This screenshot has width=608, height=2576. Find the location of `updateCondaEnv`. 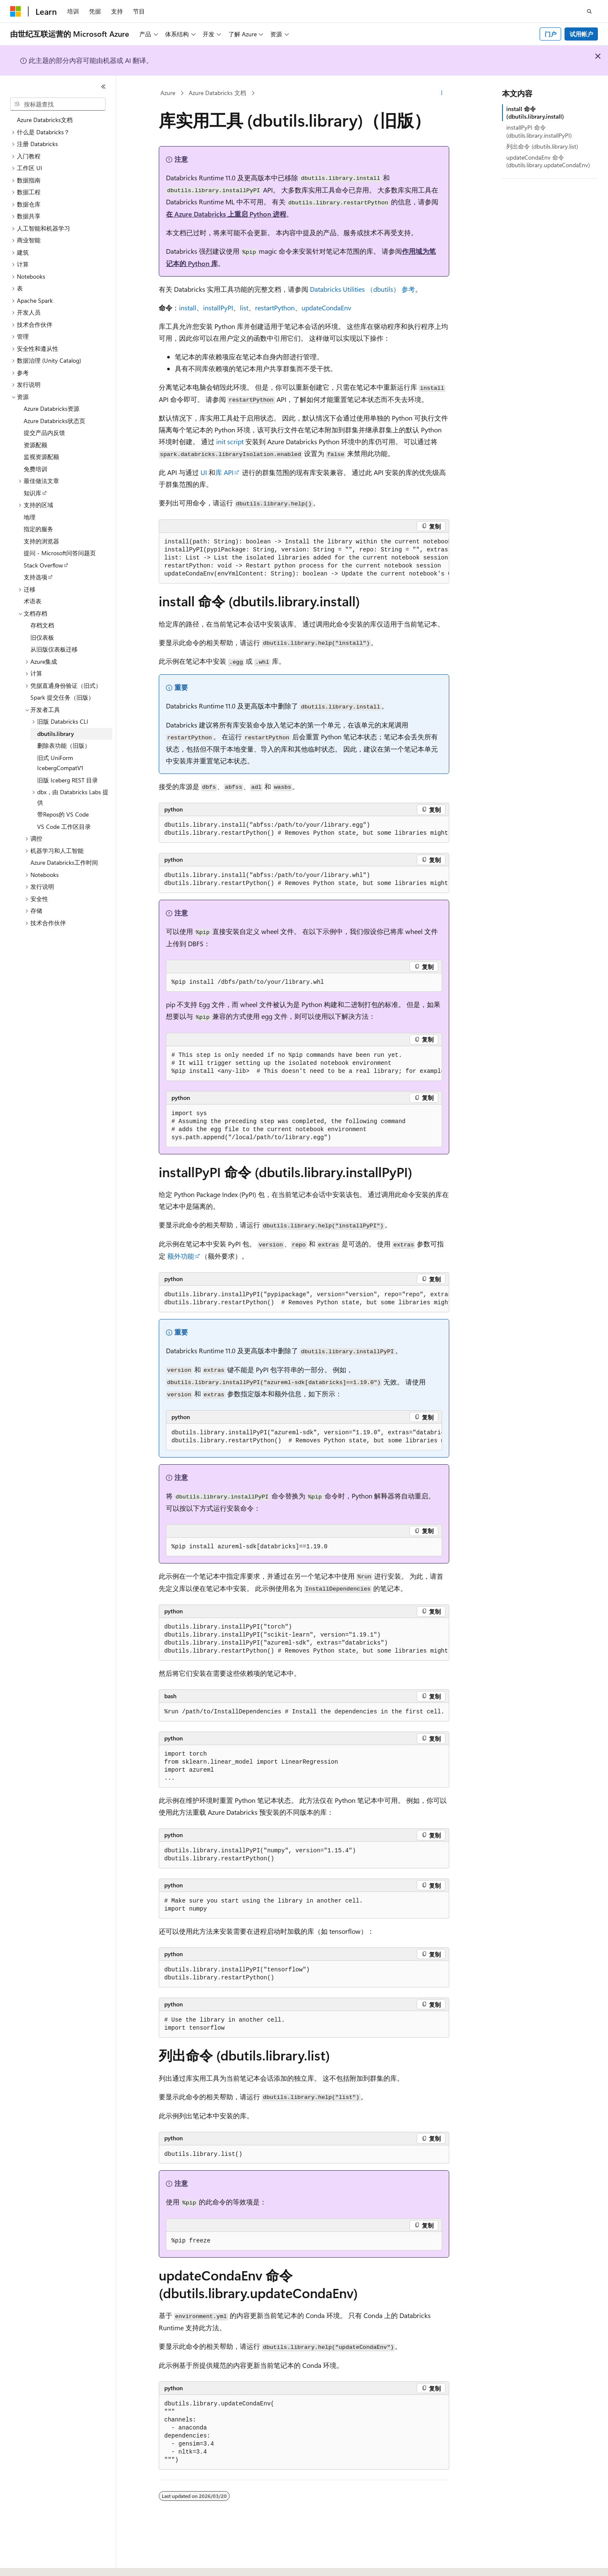

updateCondaEnv is located at coordinates (326, 307).